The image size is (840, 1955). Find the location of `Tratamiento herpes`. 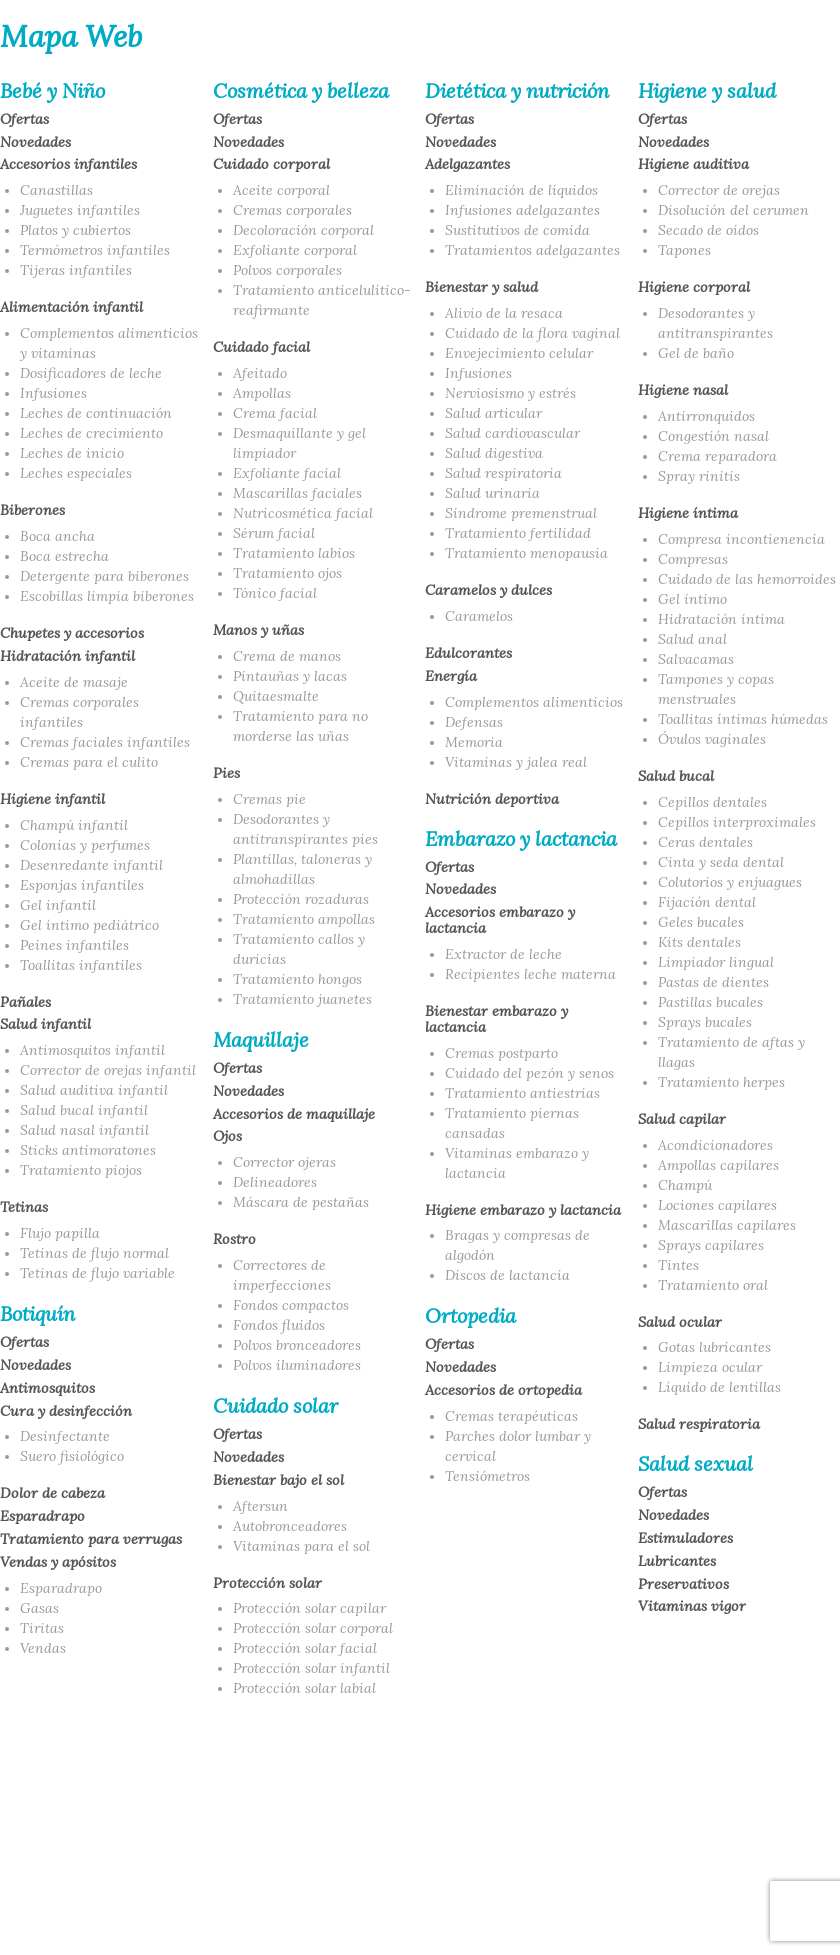

Tratamiento herpes is located at coordinates (721, 1082).